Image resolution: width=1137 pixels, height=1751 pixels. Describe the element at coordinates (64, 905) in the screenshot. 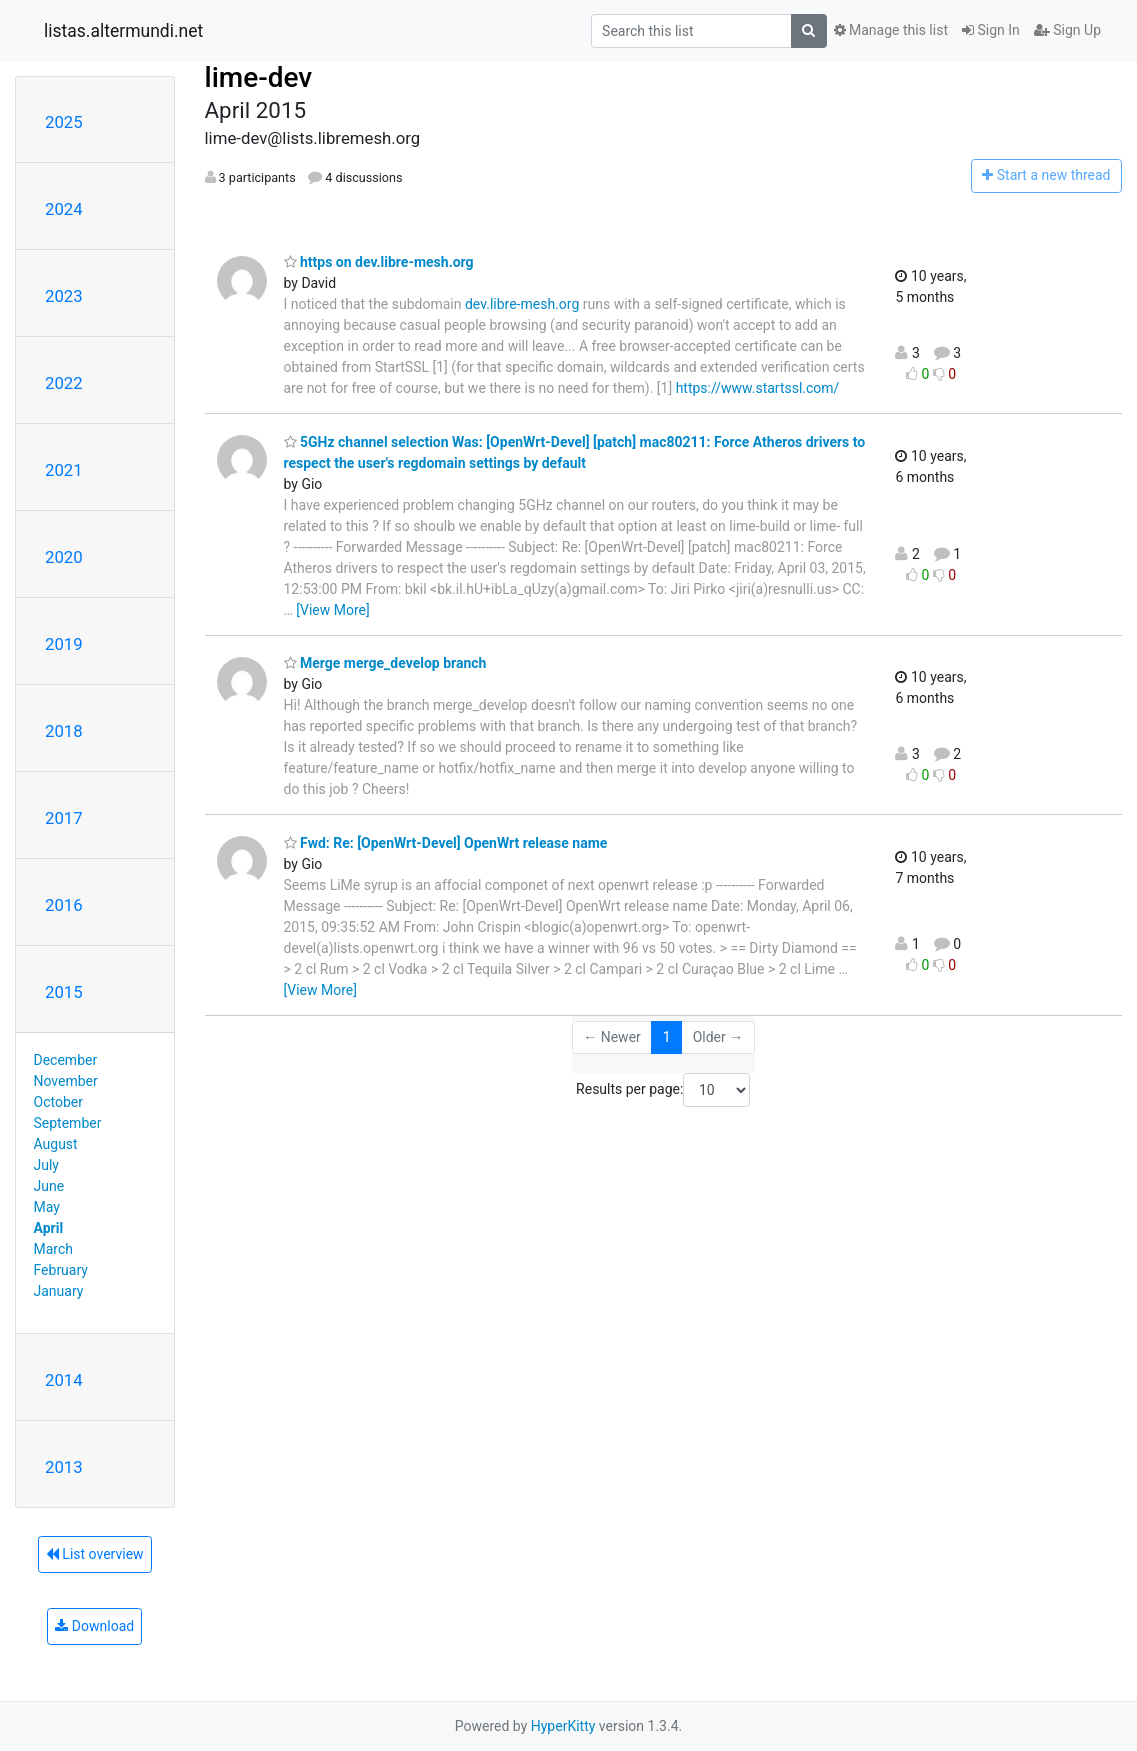

I see `2016` at that location.